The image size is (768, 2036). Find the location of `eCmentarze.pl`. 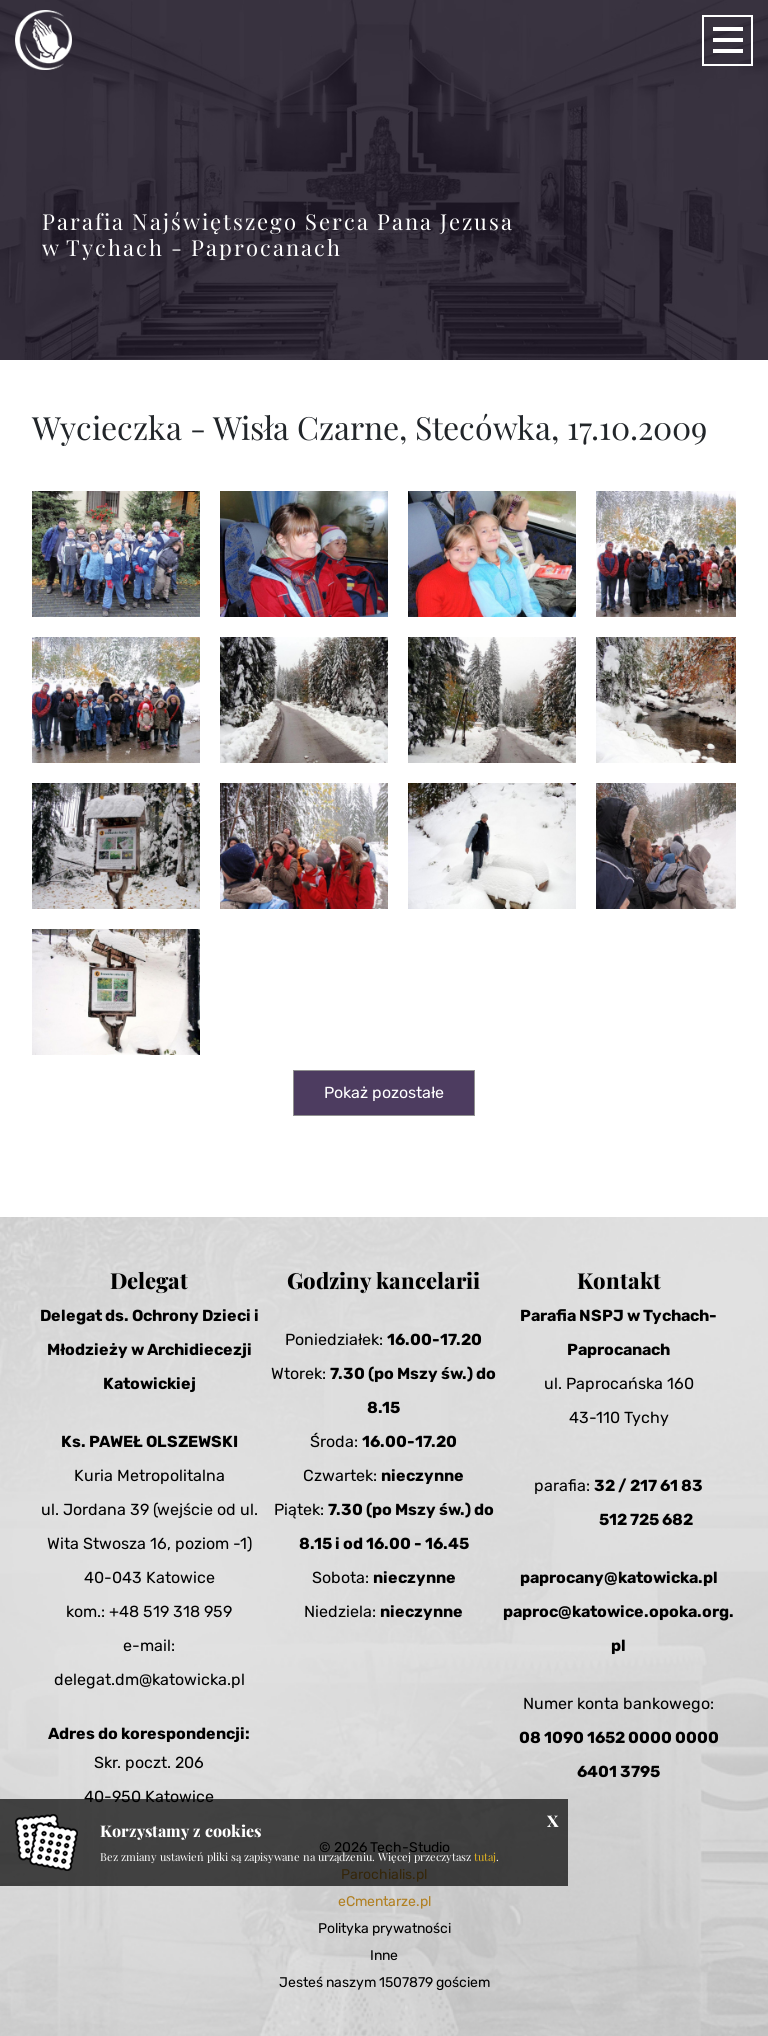

eCmentarze.pl is located at coordinates (384, 1901).